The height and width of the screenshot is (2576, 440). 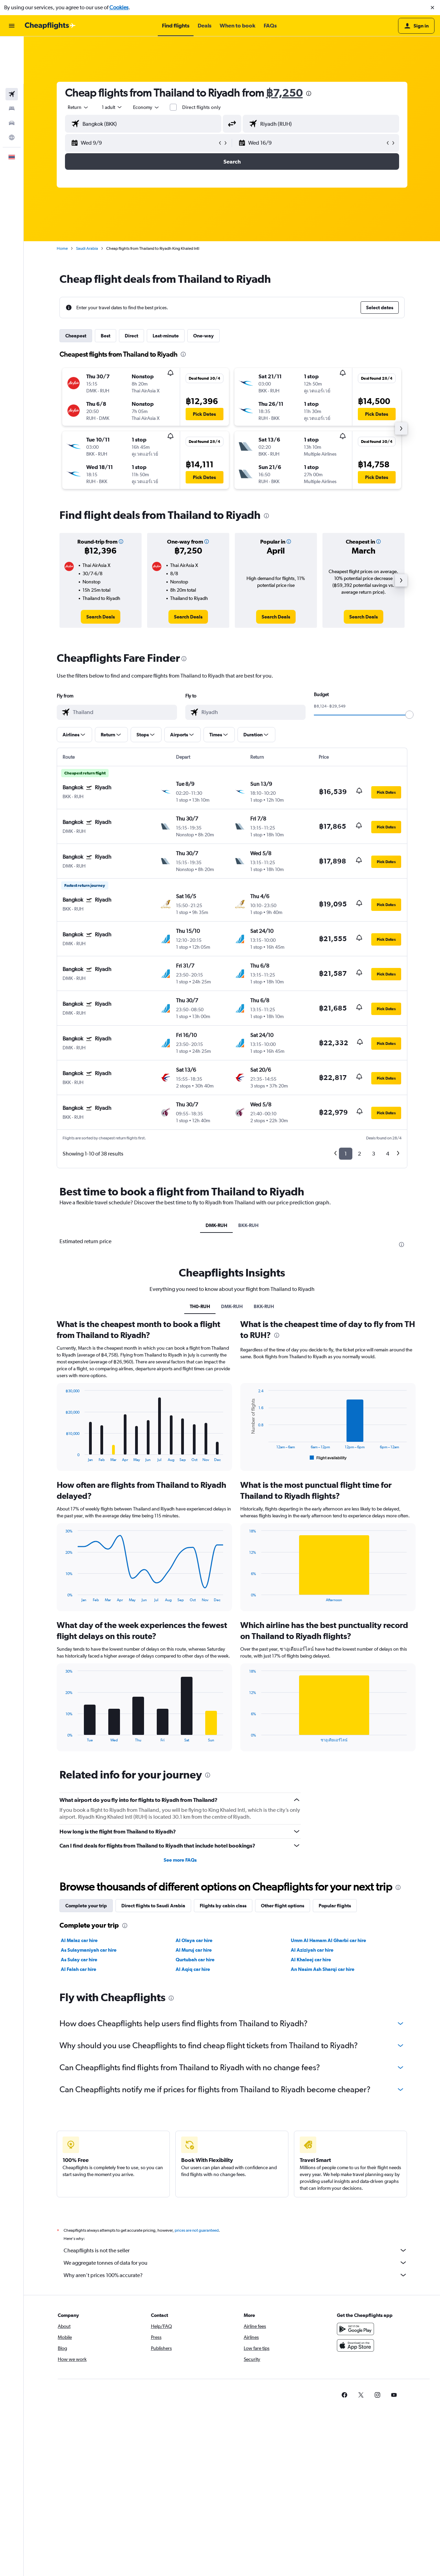 I want to click on [presentation], so click(x=309, y=93).